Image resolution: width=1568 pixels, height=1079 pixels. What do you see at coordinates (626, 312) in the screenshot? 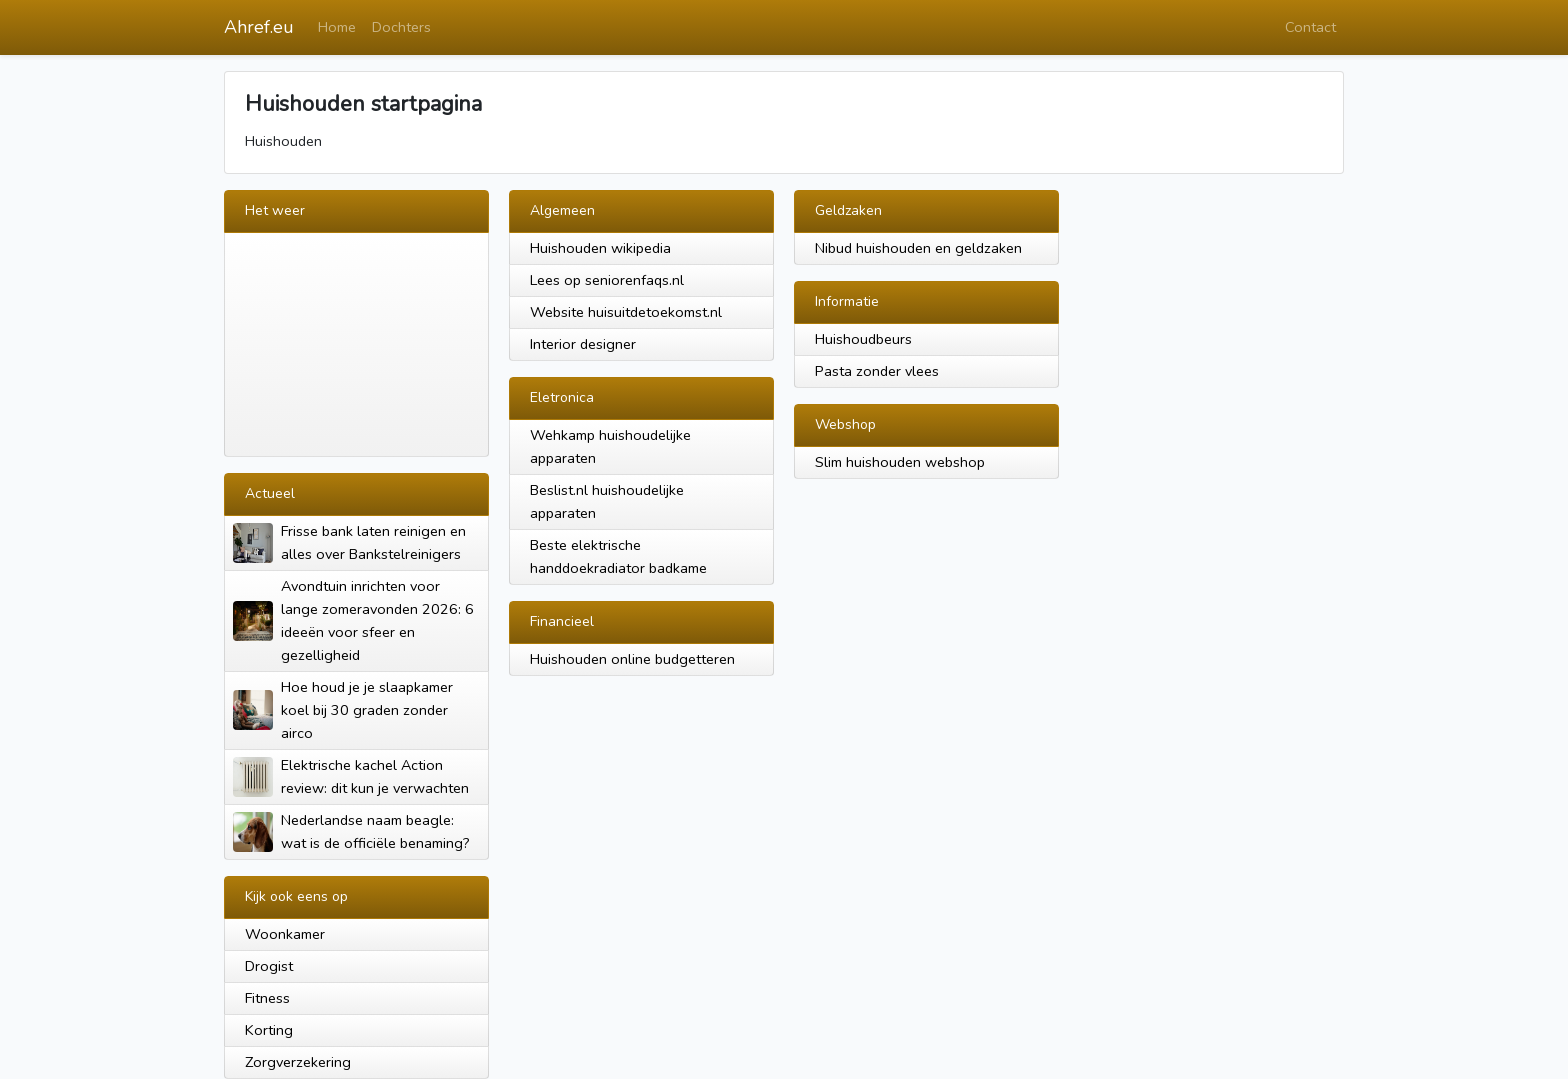
I see `Website huisuitdetoekomst.nl` at bounding box center [626, 312].